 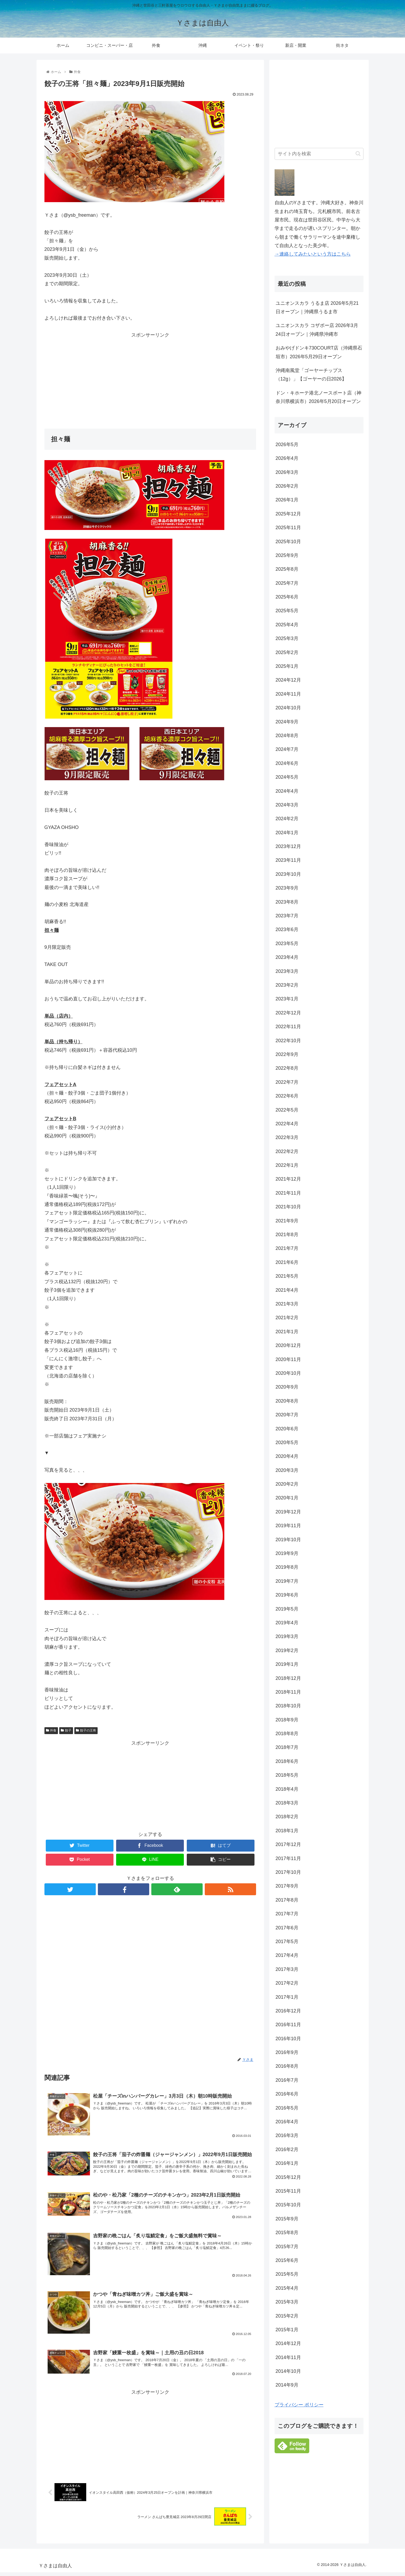 I want to click on 2020年9月, so click(x=287, y=1387).